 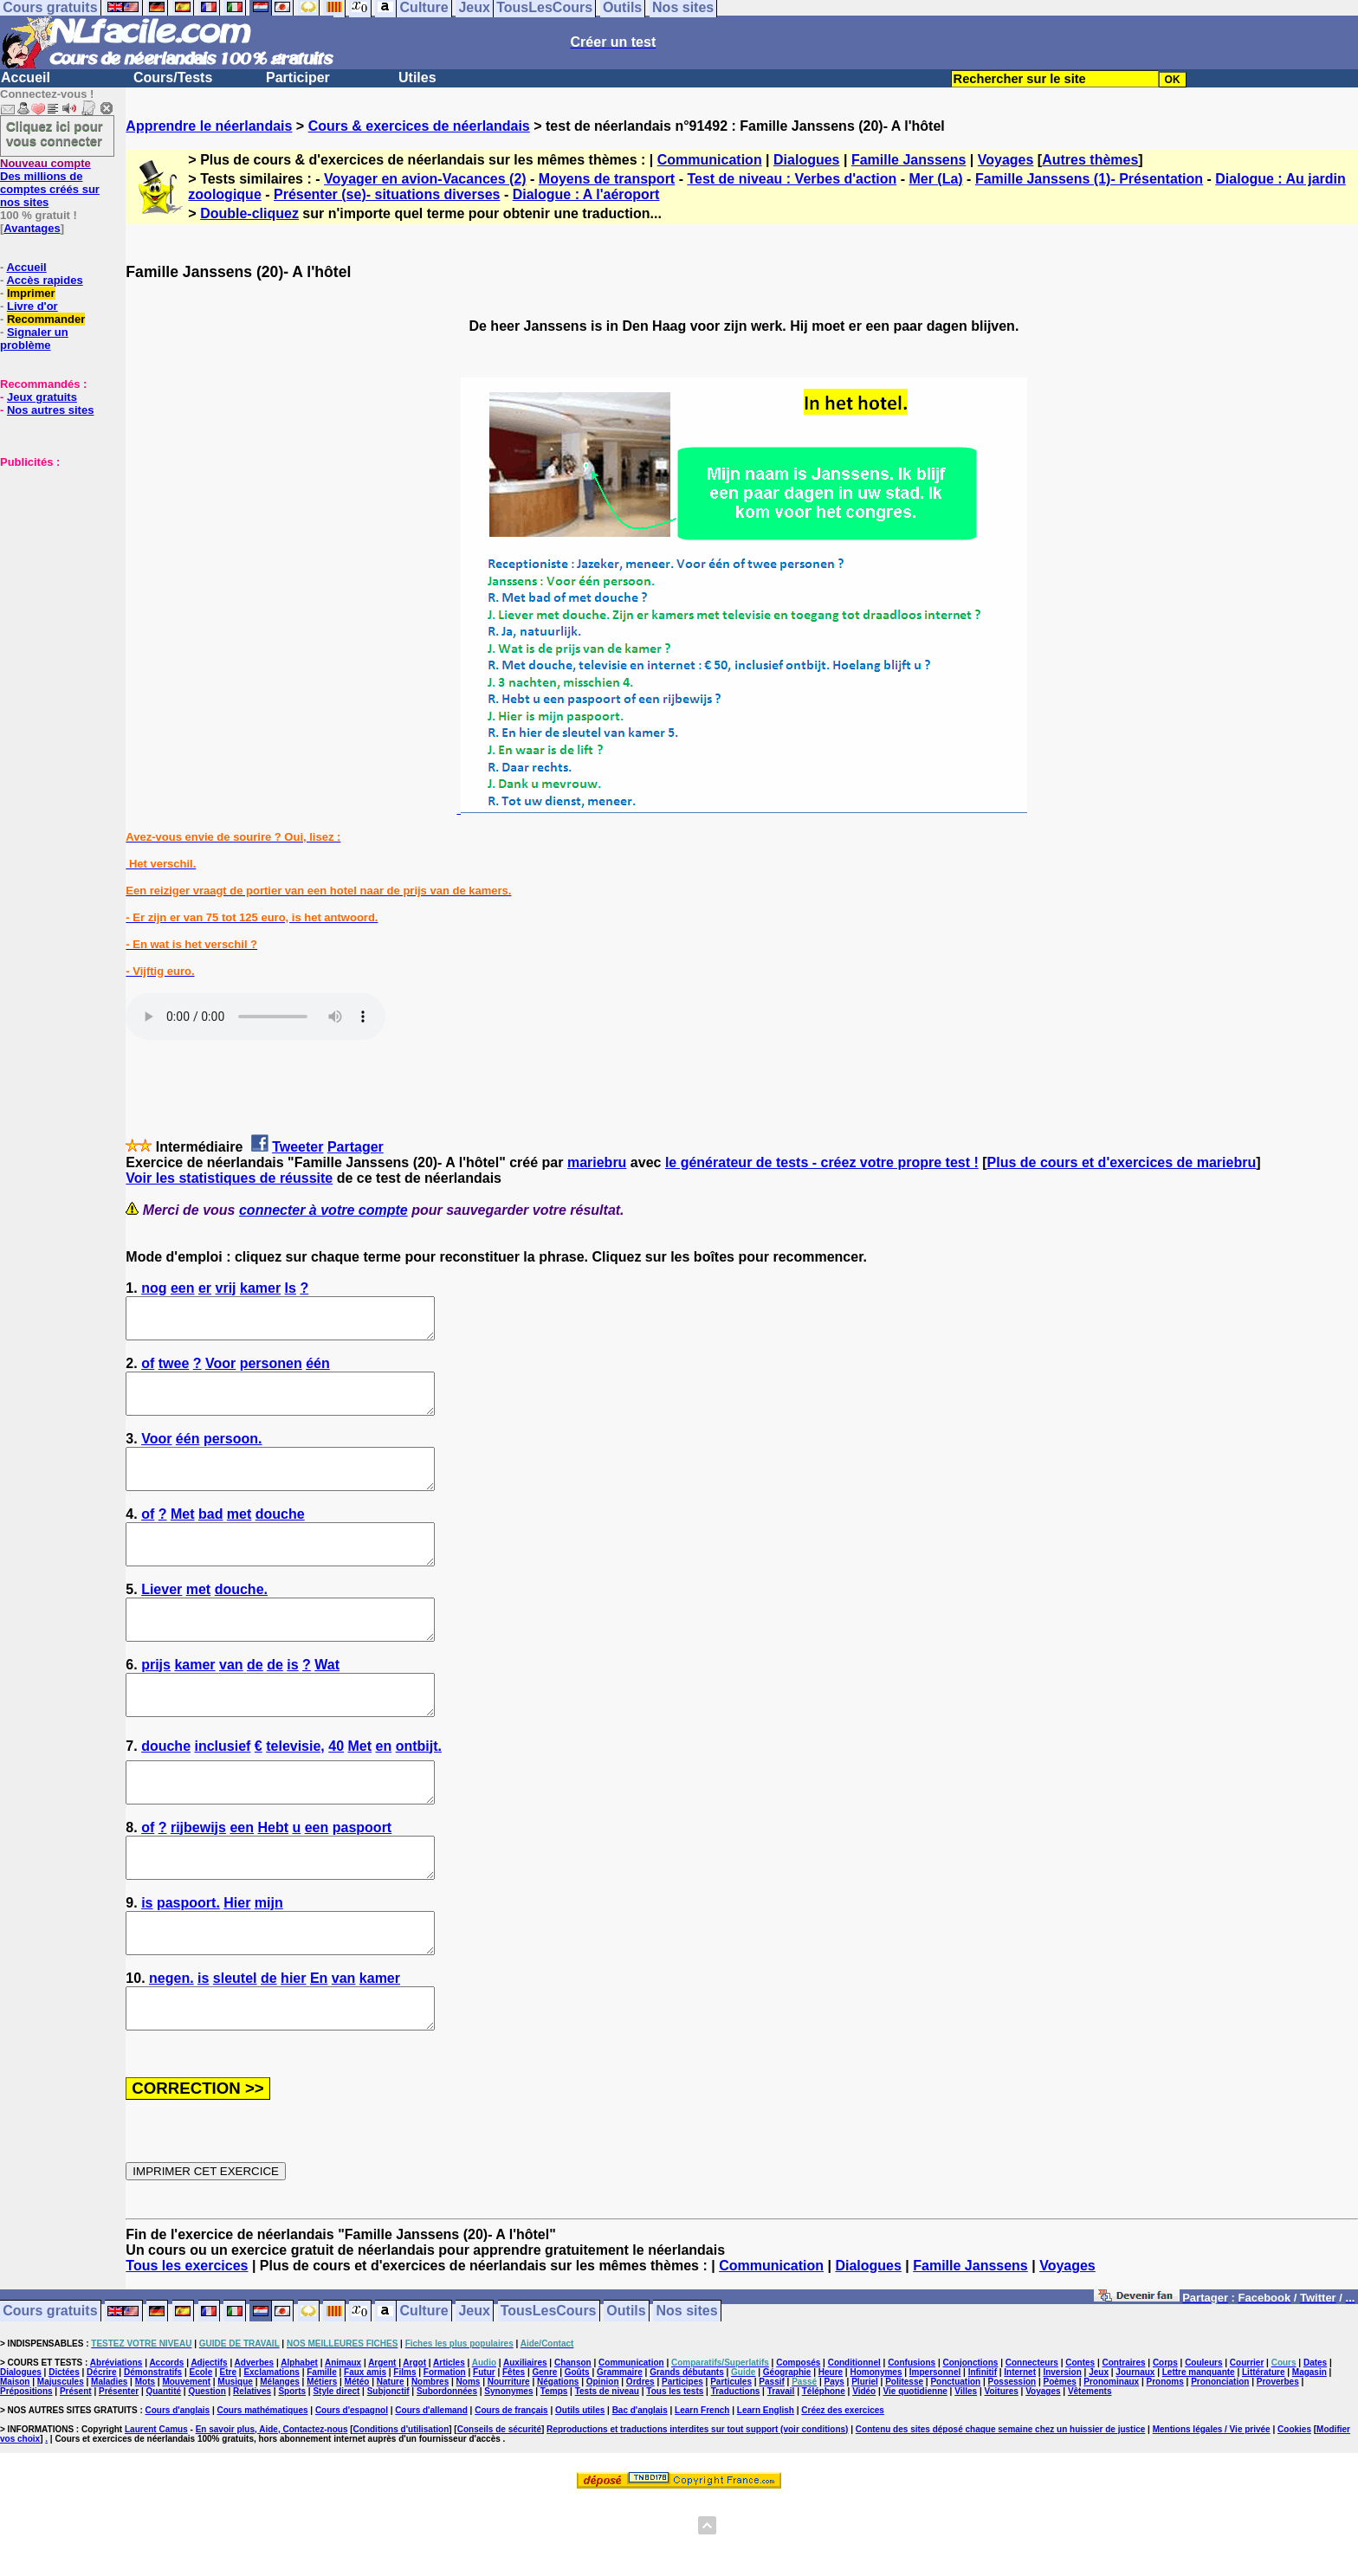 What do you see at coordinates (204, 1288) in the screenshot?
I see `er` at bounding box center [204, 1288].